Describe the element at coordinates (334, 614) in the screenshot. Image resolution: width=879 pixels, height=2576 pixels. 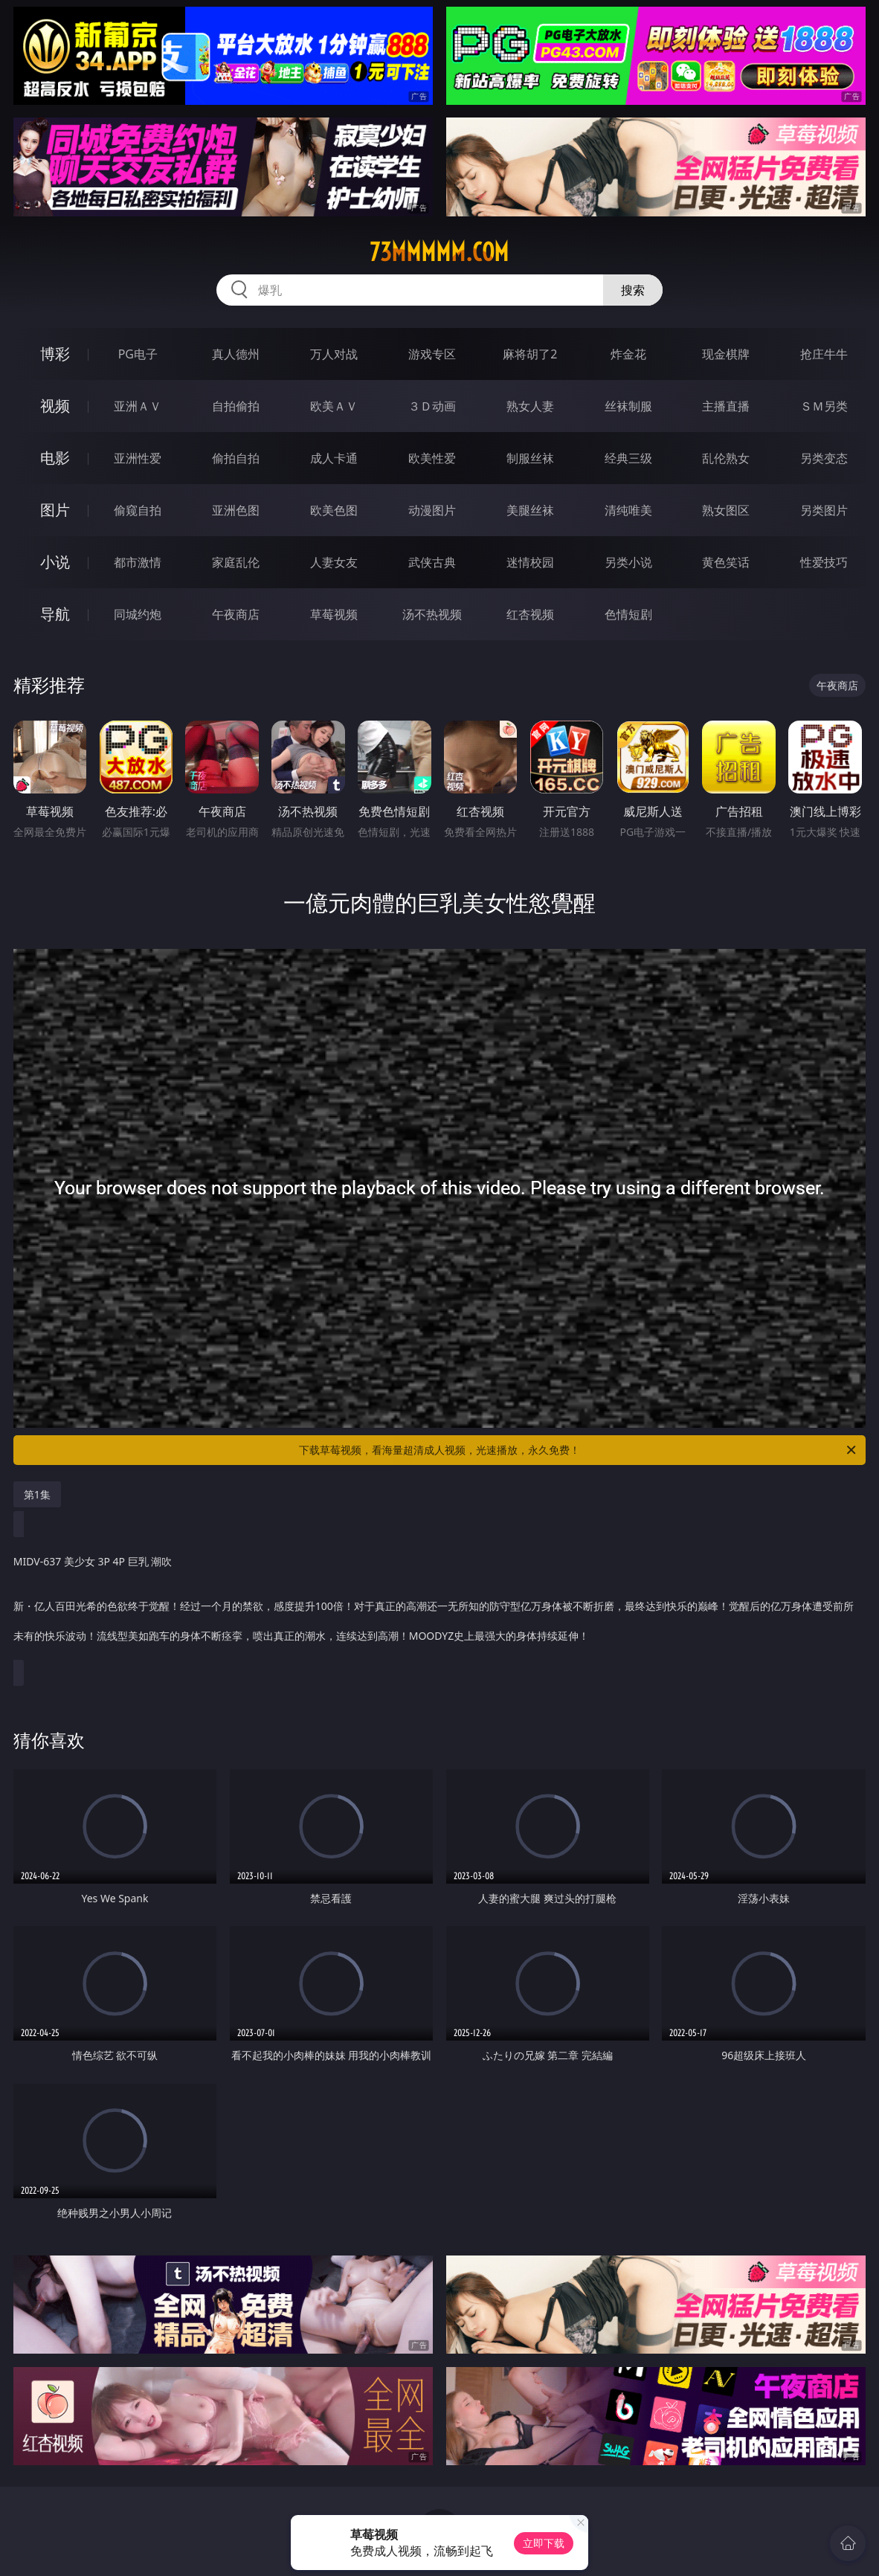
I see `草莓视频` at that location.